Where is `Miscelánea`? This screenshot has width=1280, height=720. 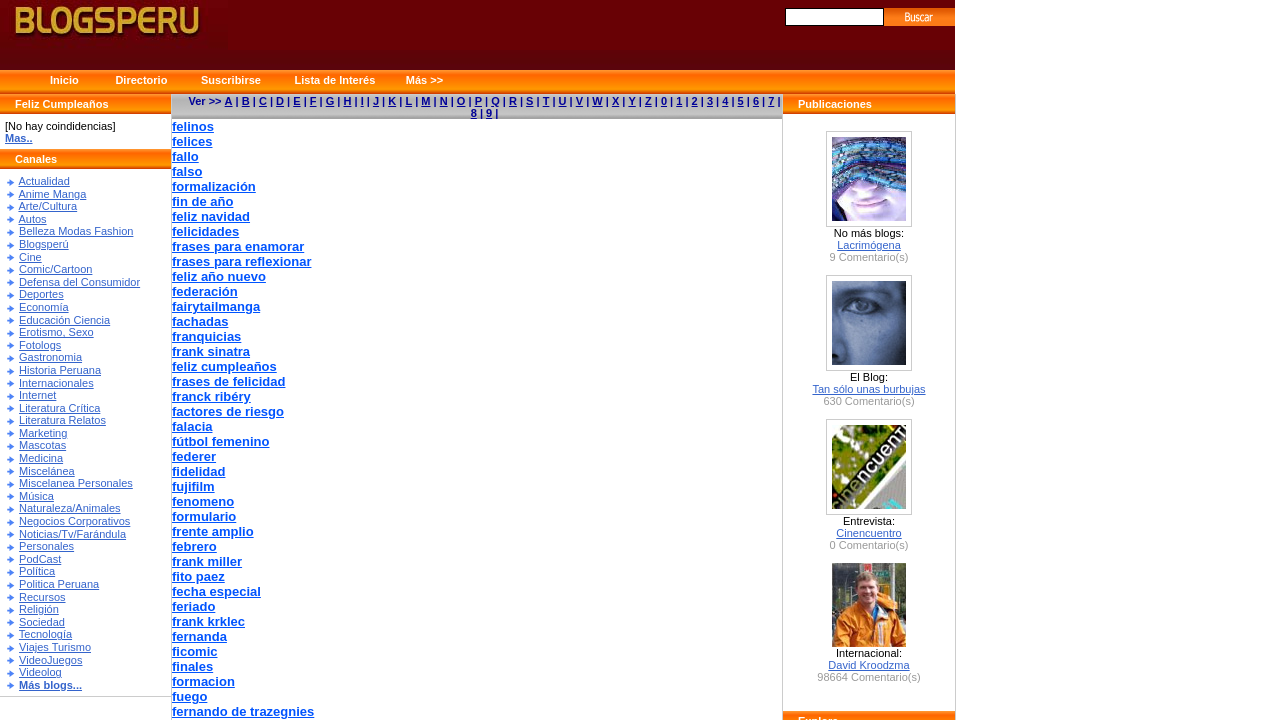 Miscelánea is located at coordinates (47, 471).